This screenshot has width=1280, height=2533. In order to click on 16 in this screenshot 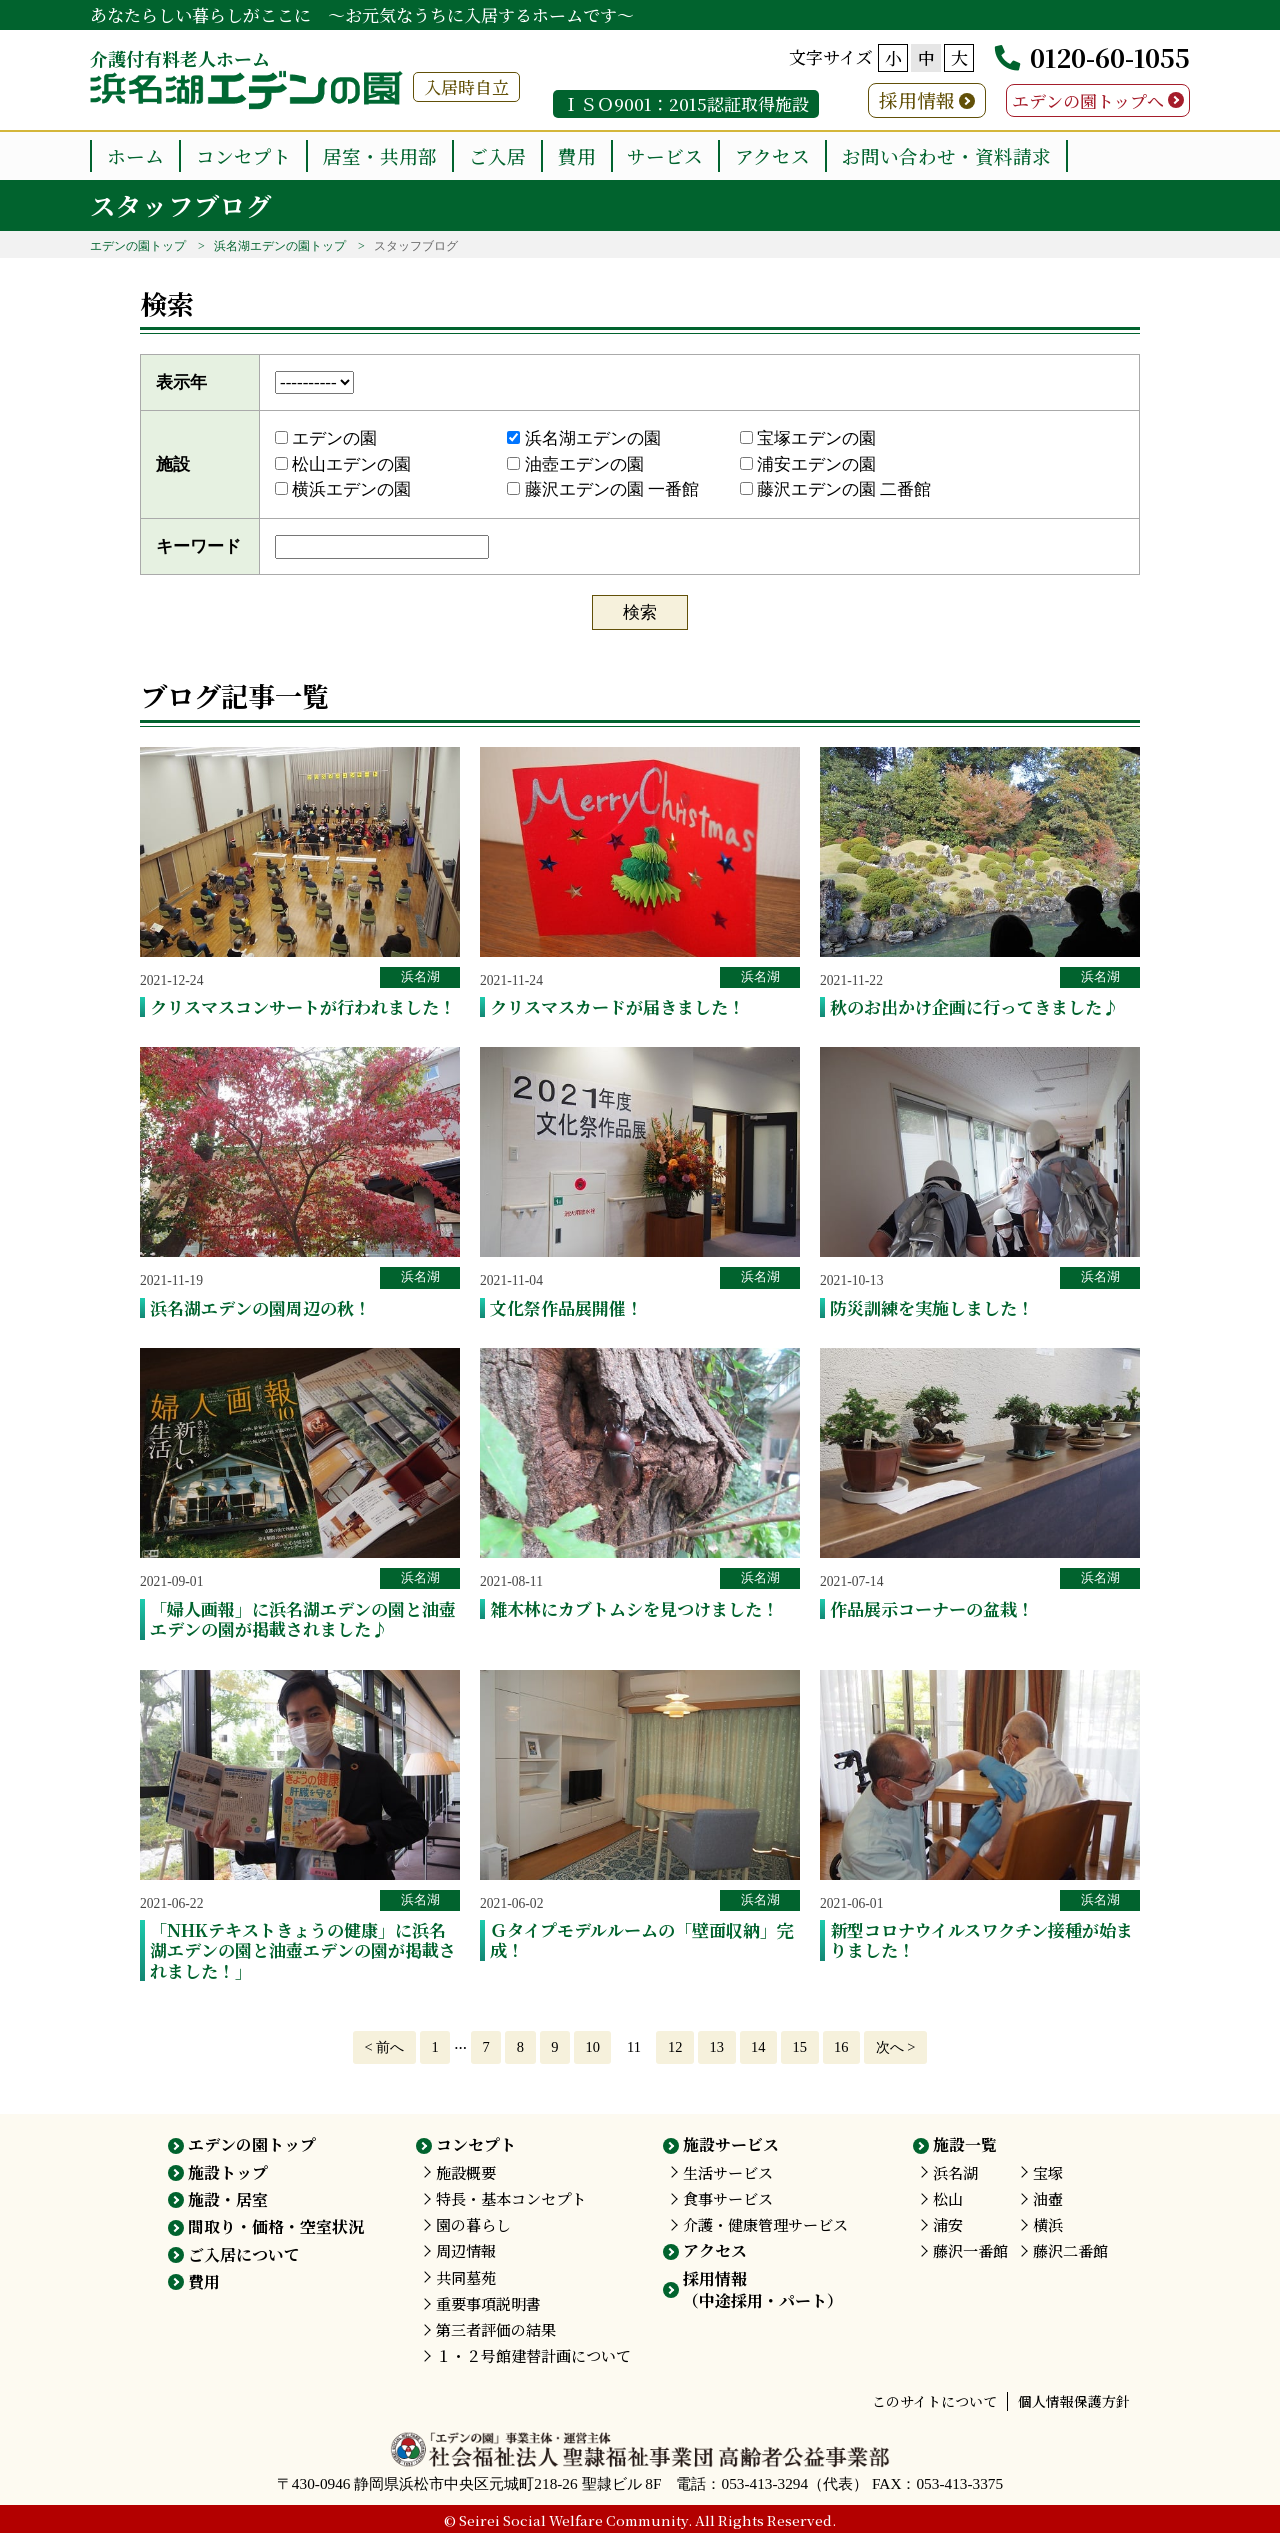, I will do `click(841, 2047)`.